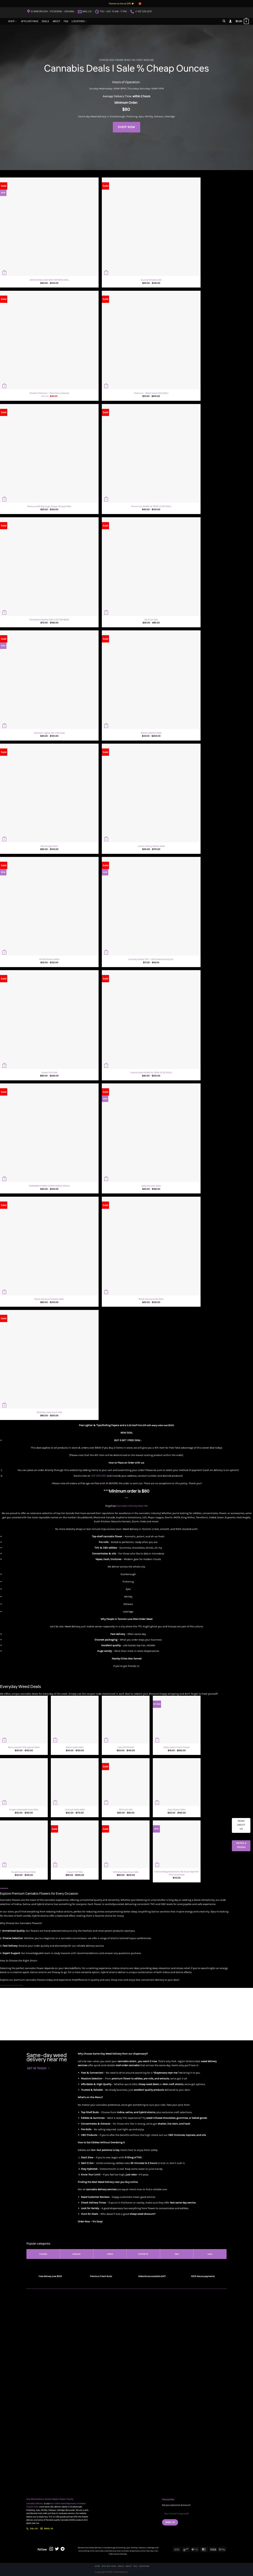 Image resolution: width=253 pixels, height=2576 pixels. Describe the element at coordinates (24, 1747) in the screenshot. I see `Blue Lobster FIFA special AAAA` at that location.